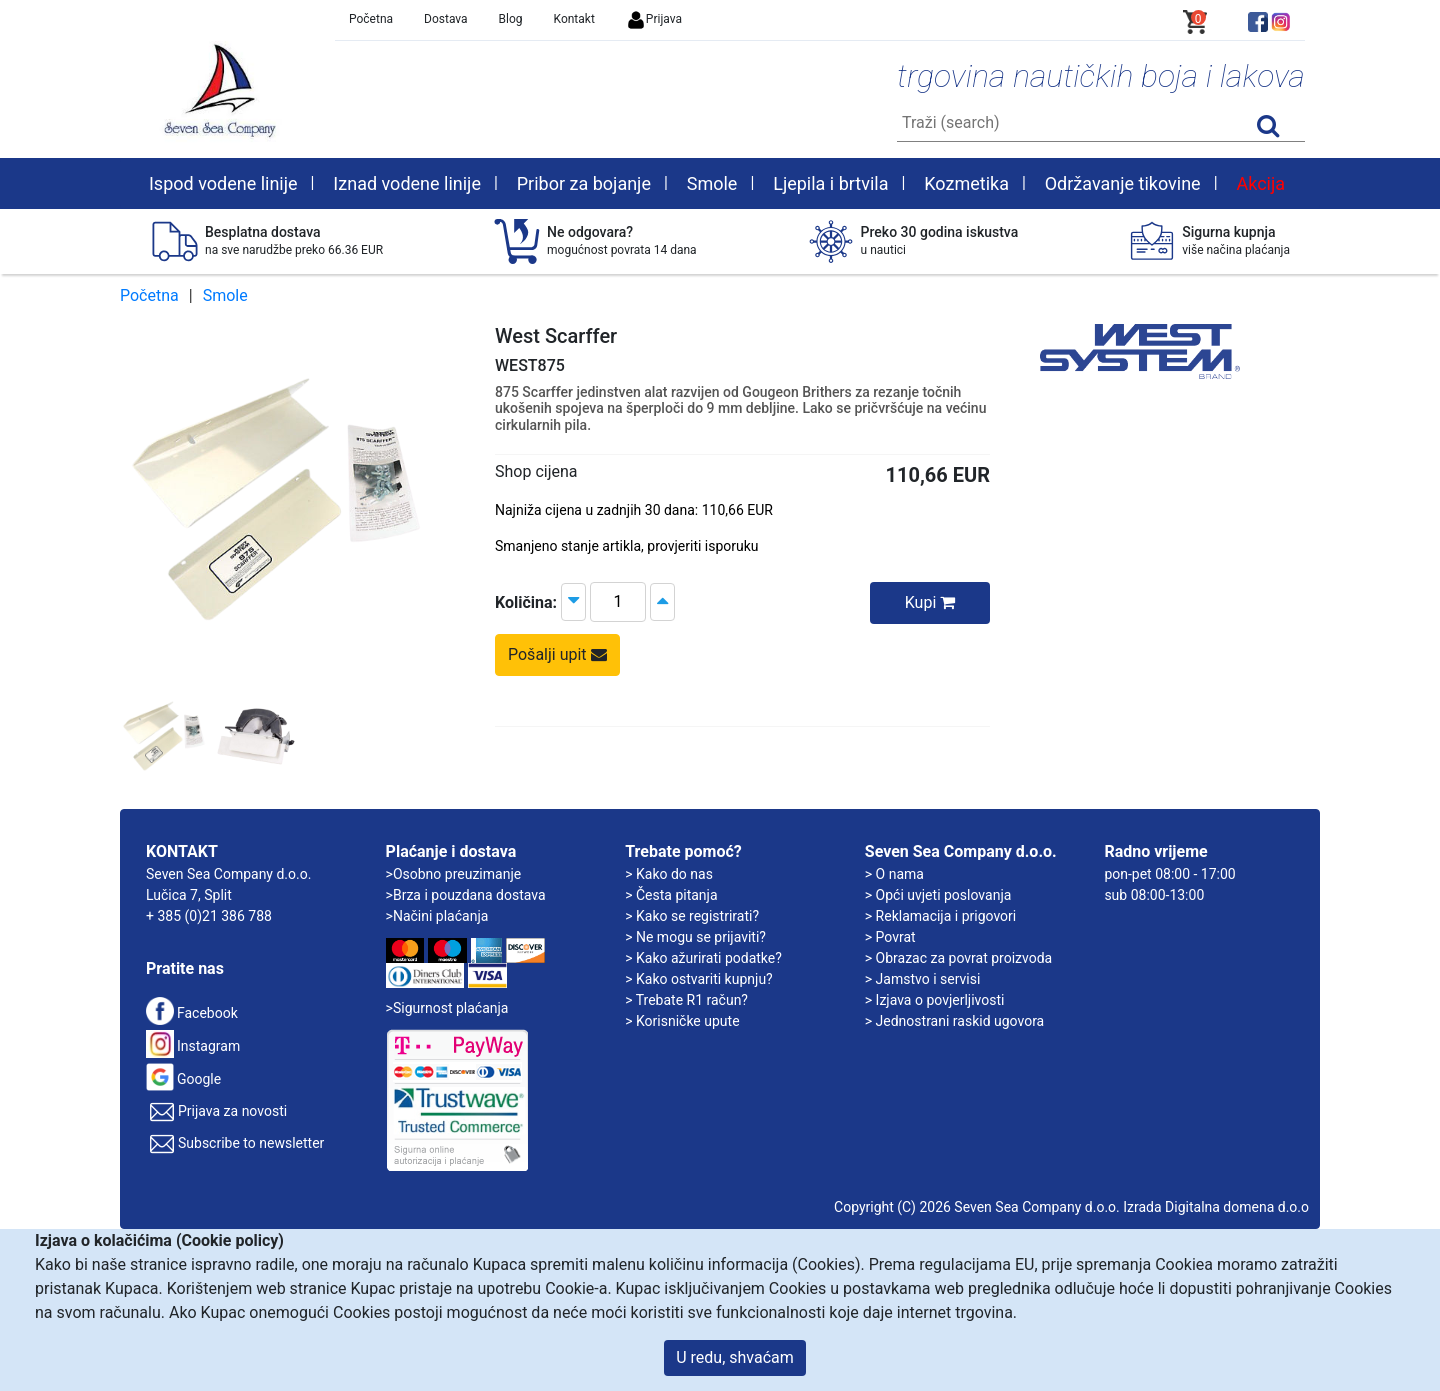 The width and height of the screenshot is (1440, 1391). What do you see at coordinates (712, 183) in the screenshot?
I see `Smole [button]` at bounding box center [712, 183].